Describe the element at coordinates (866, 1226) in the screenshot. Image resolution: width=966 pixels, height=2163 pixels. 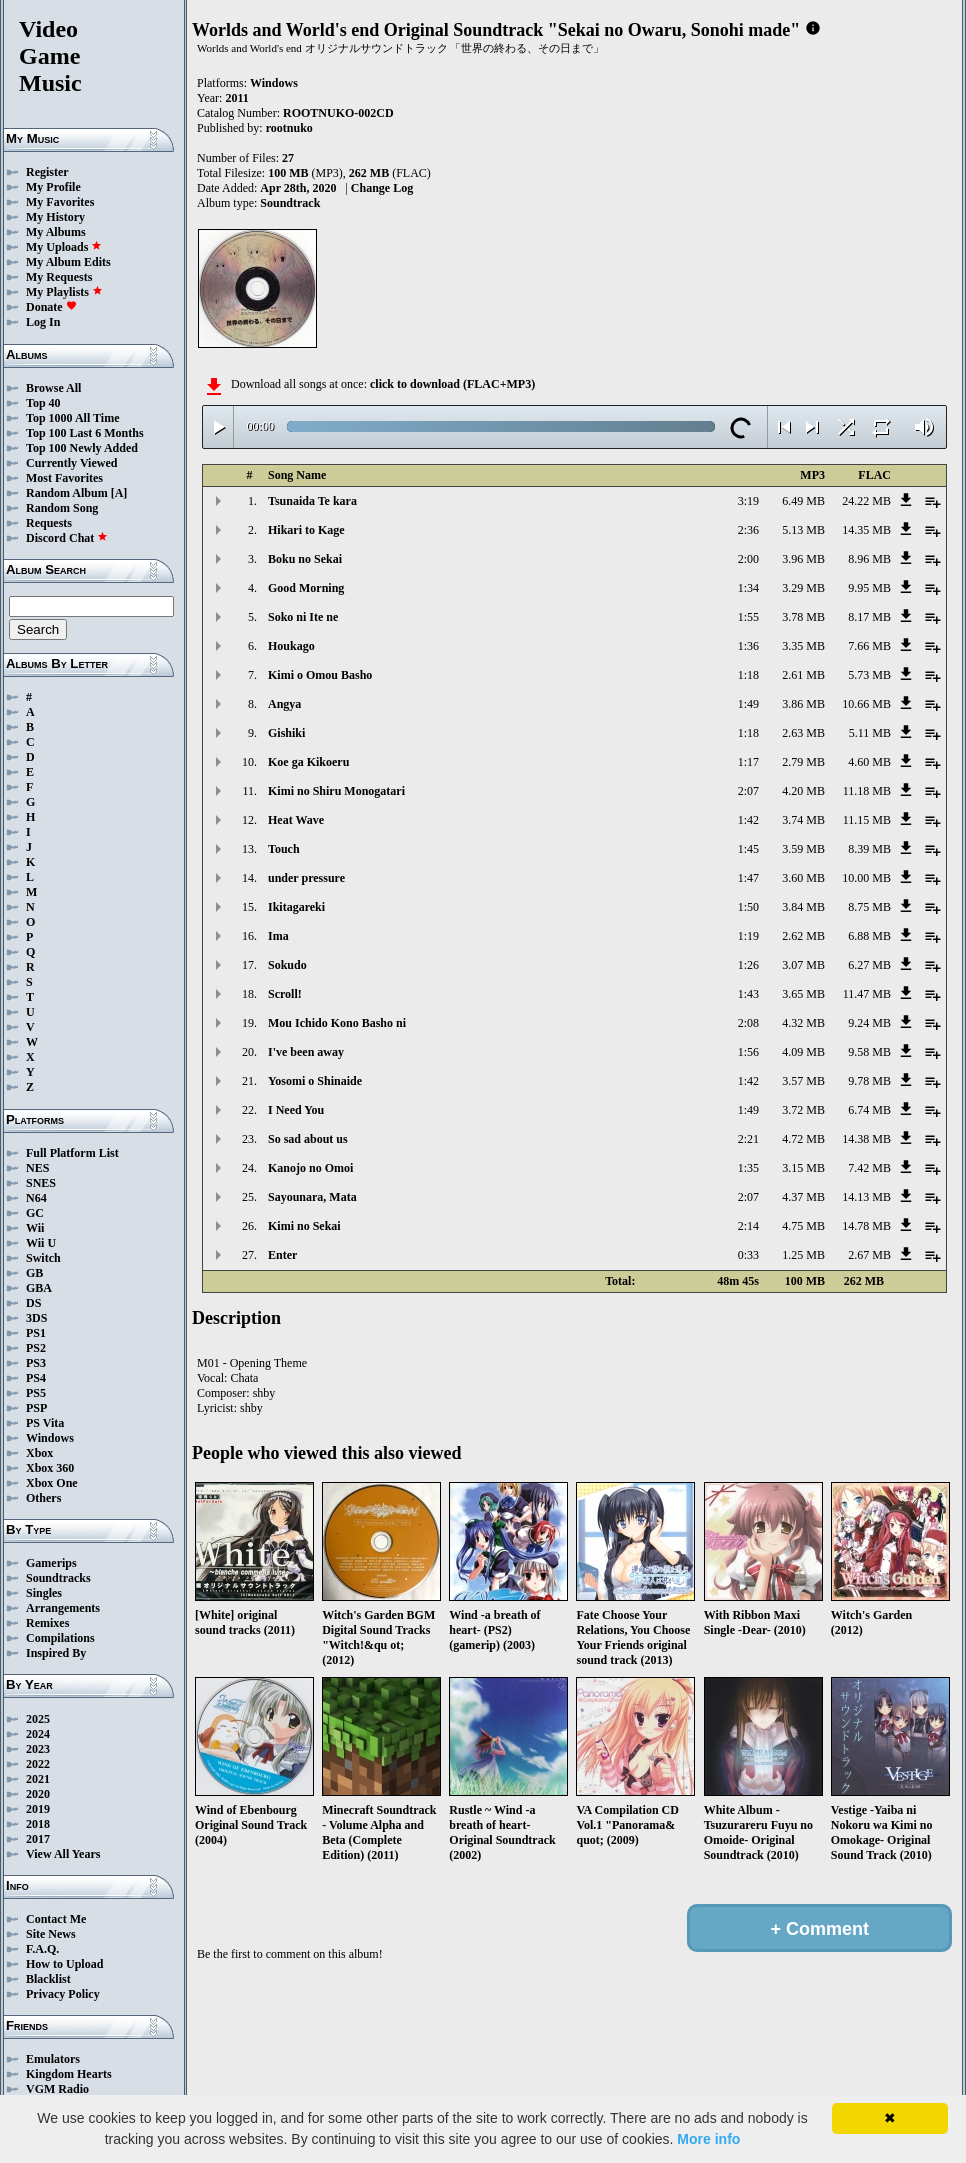
I see `14.78 MB` at that location.